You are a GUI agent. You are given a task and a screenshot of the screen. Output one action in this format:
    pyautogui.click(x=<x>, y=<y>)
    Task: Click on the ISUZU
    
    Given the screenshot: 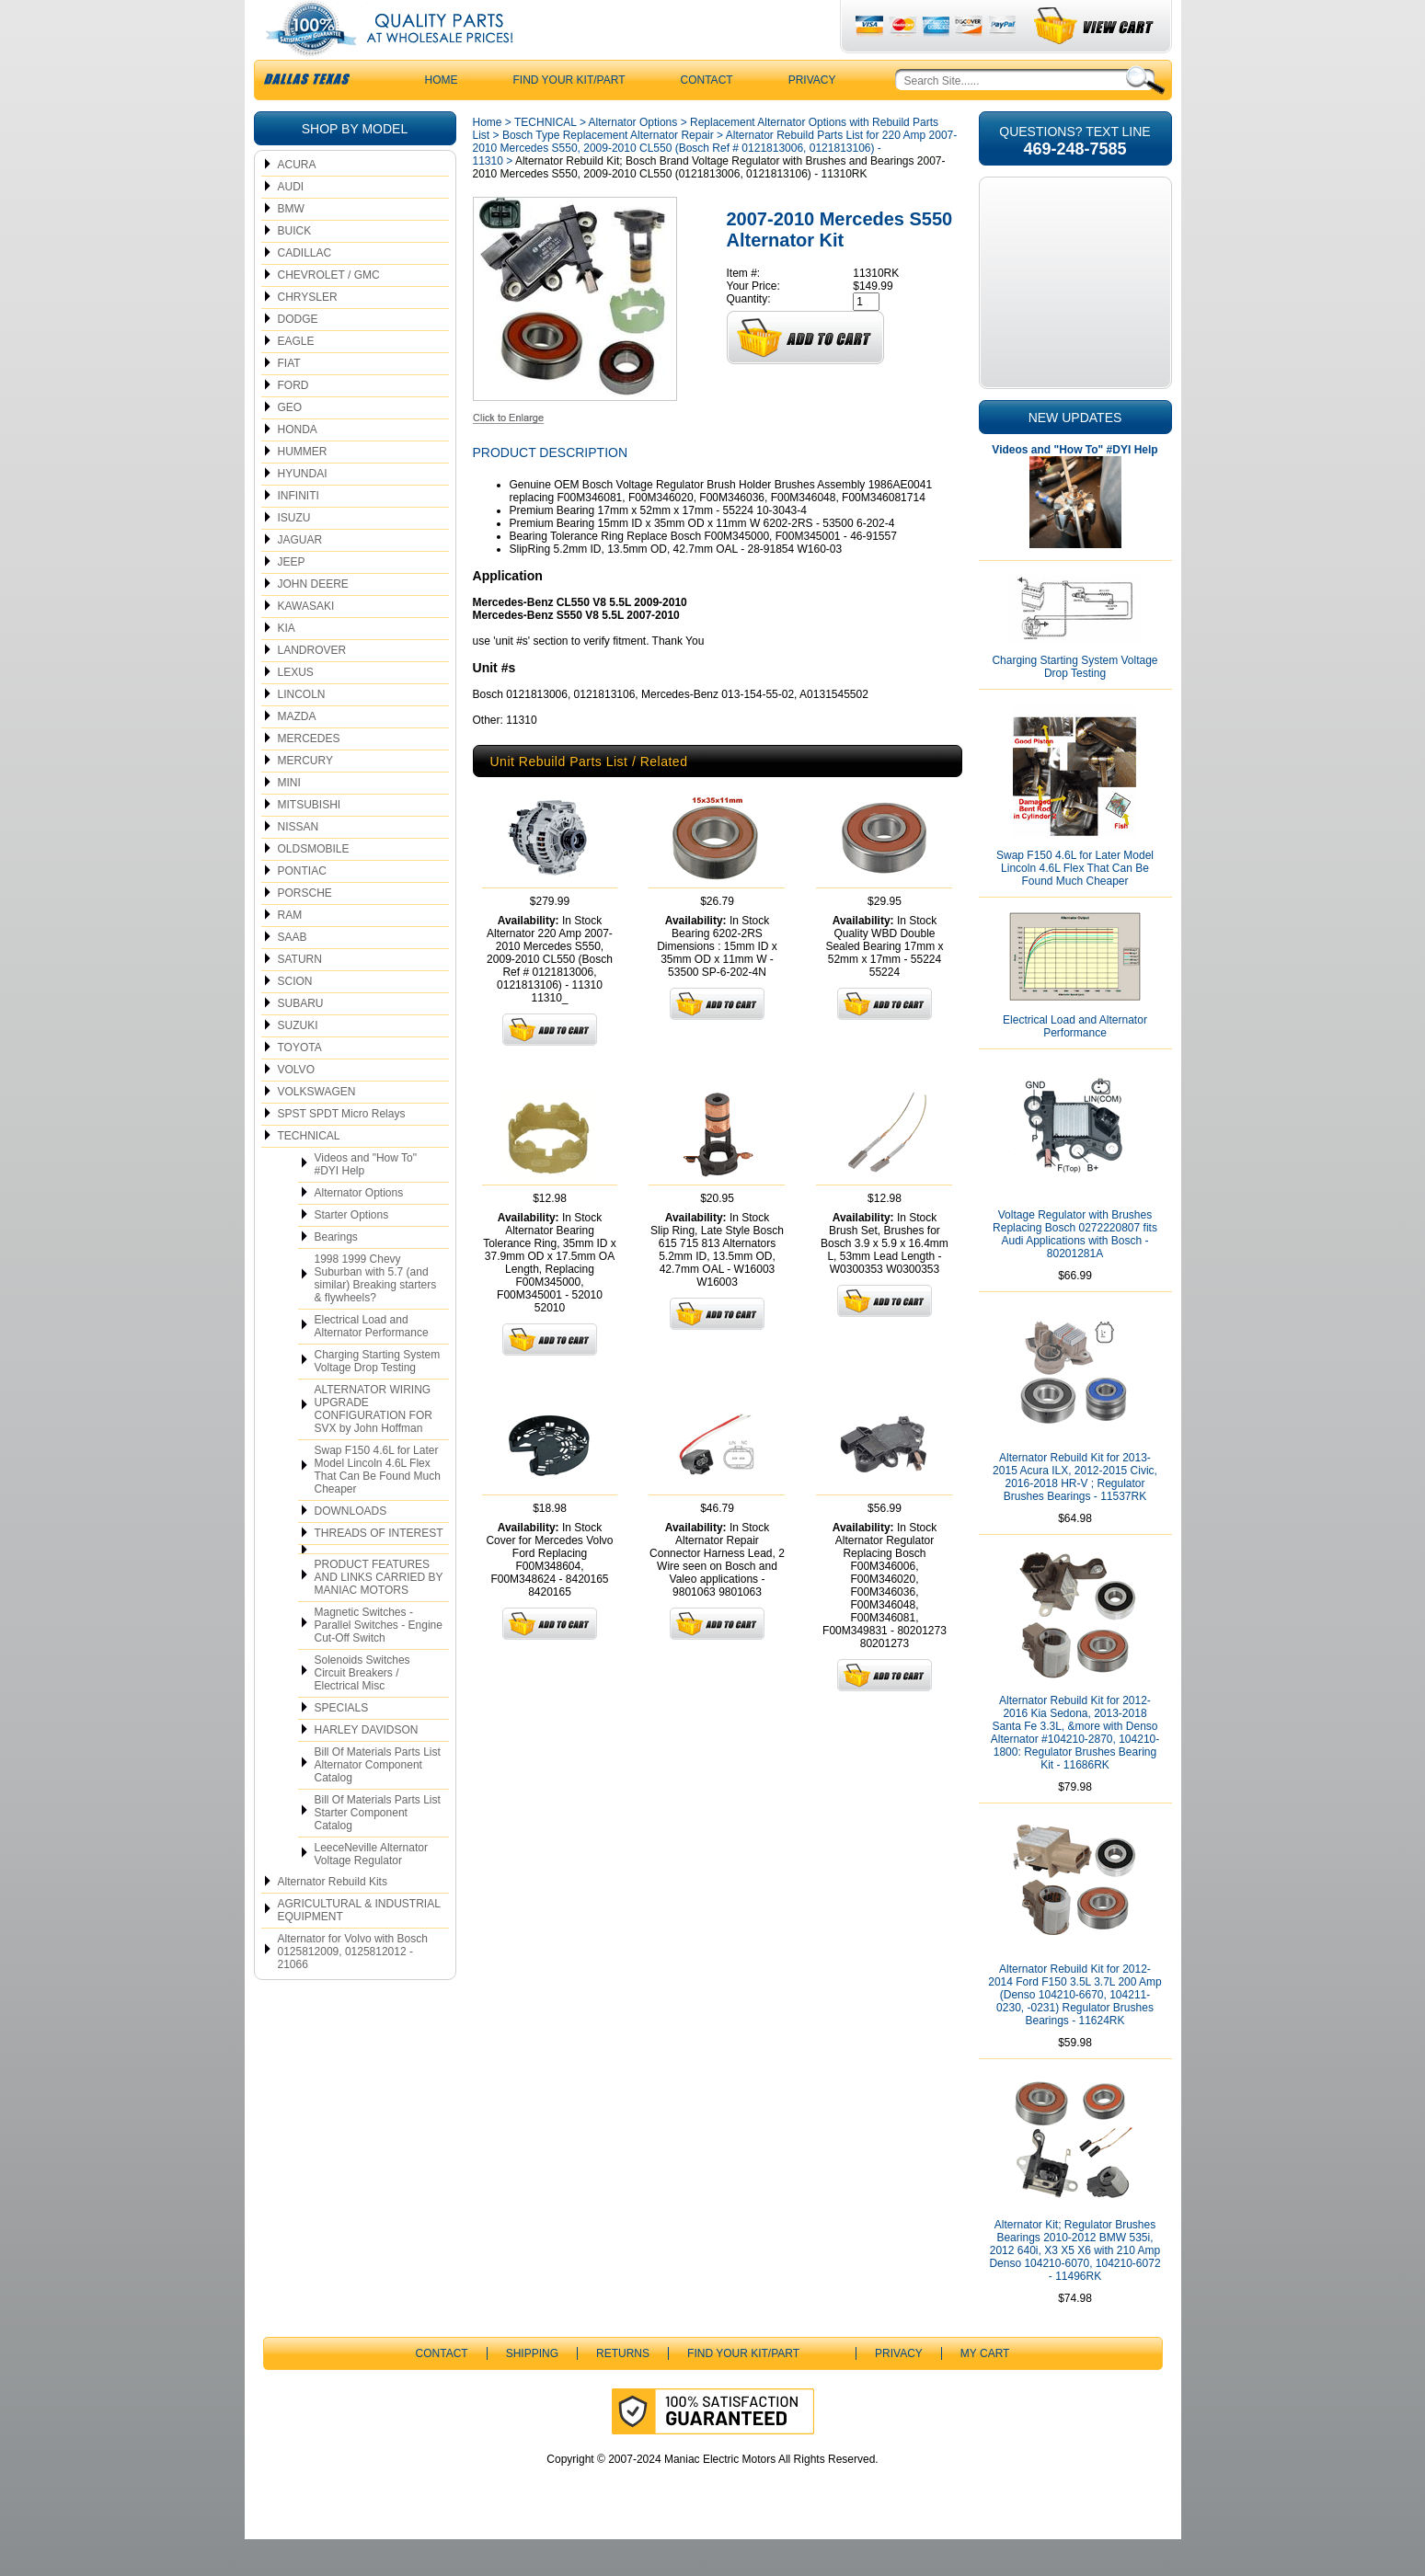 What is the action you would take?
    pyautogui.click(x=294, y=554)
    